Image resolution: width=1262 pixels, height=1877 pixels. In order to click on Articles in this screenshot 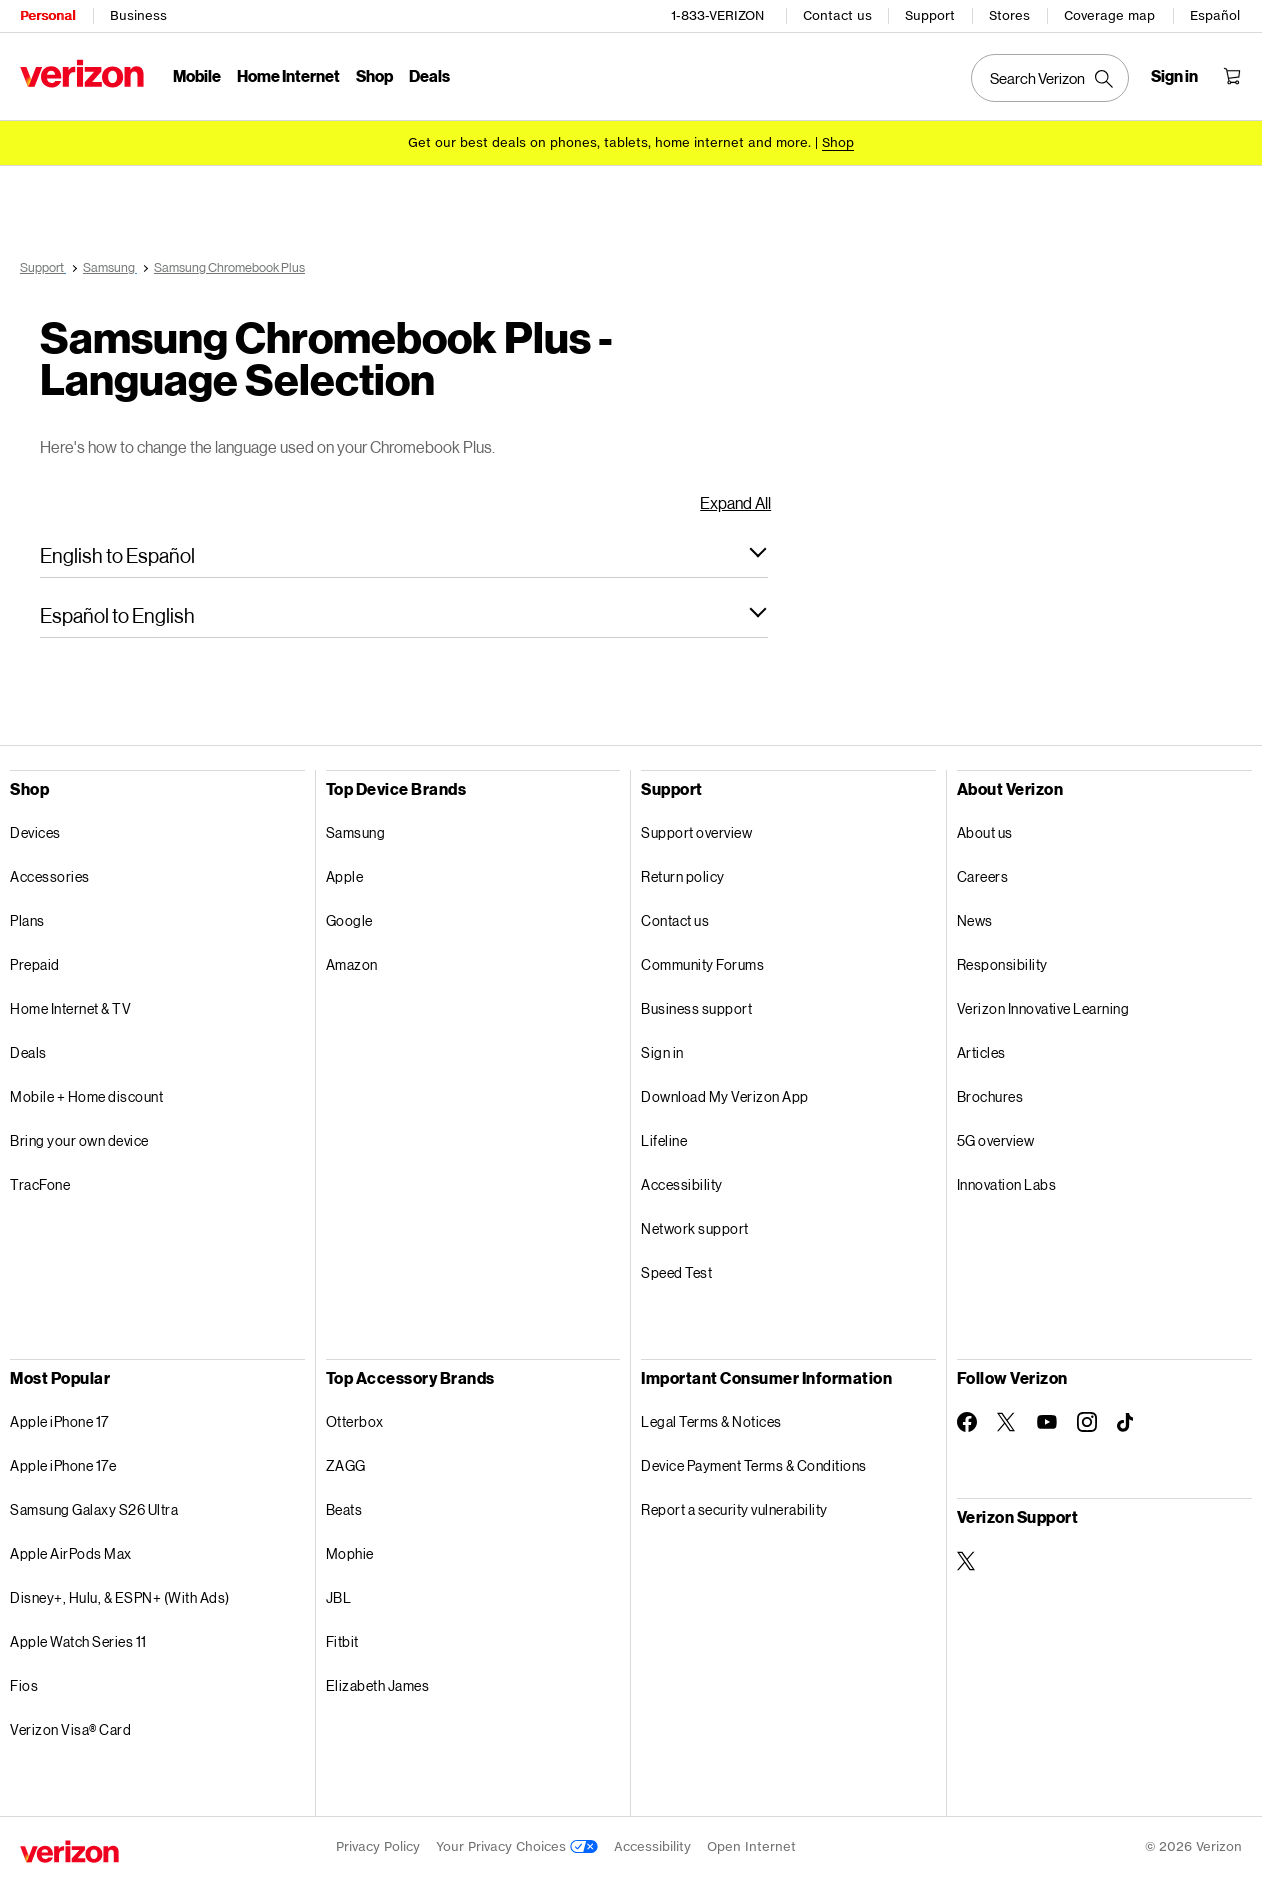, I will do `click(981, 1052)`.